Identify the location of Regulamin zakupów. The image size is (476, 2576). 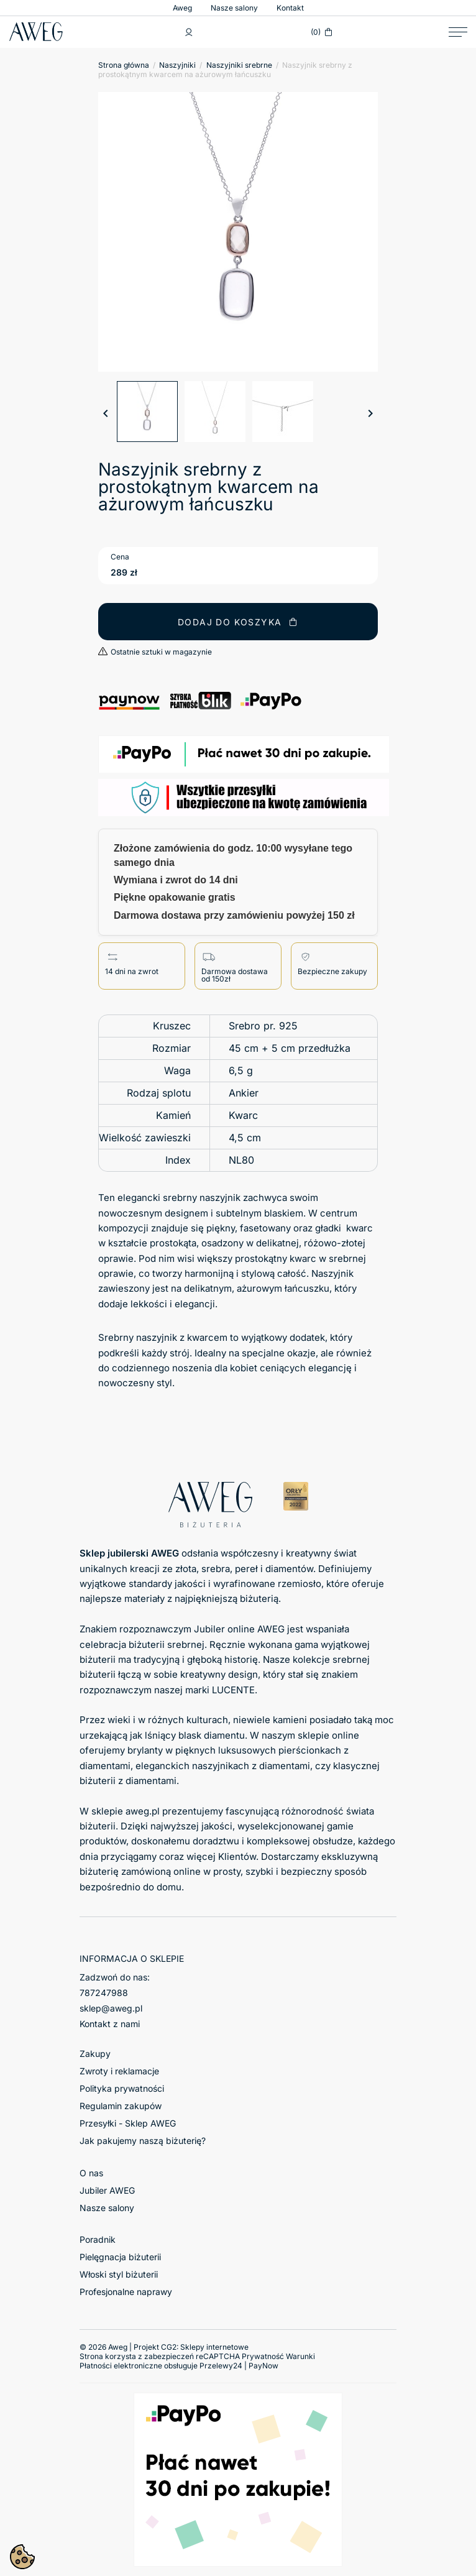
(121, 2105).